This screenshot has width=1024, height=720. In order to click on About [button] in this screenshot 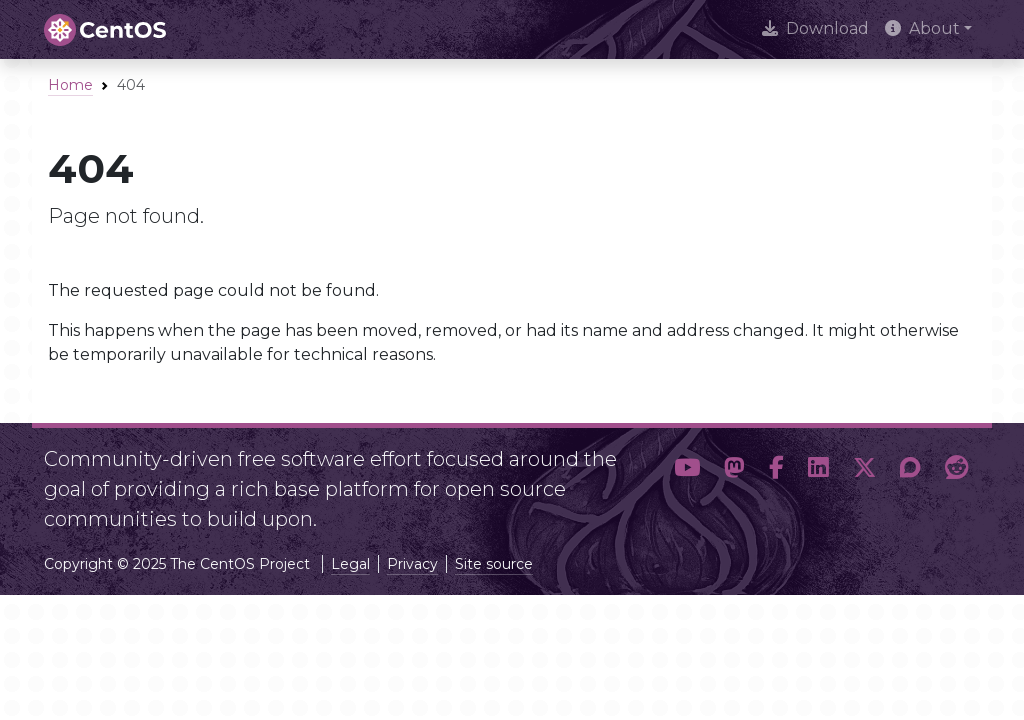, I will do `click(922, 28)`.